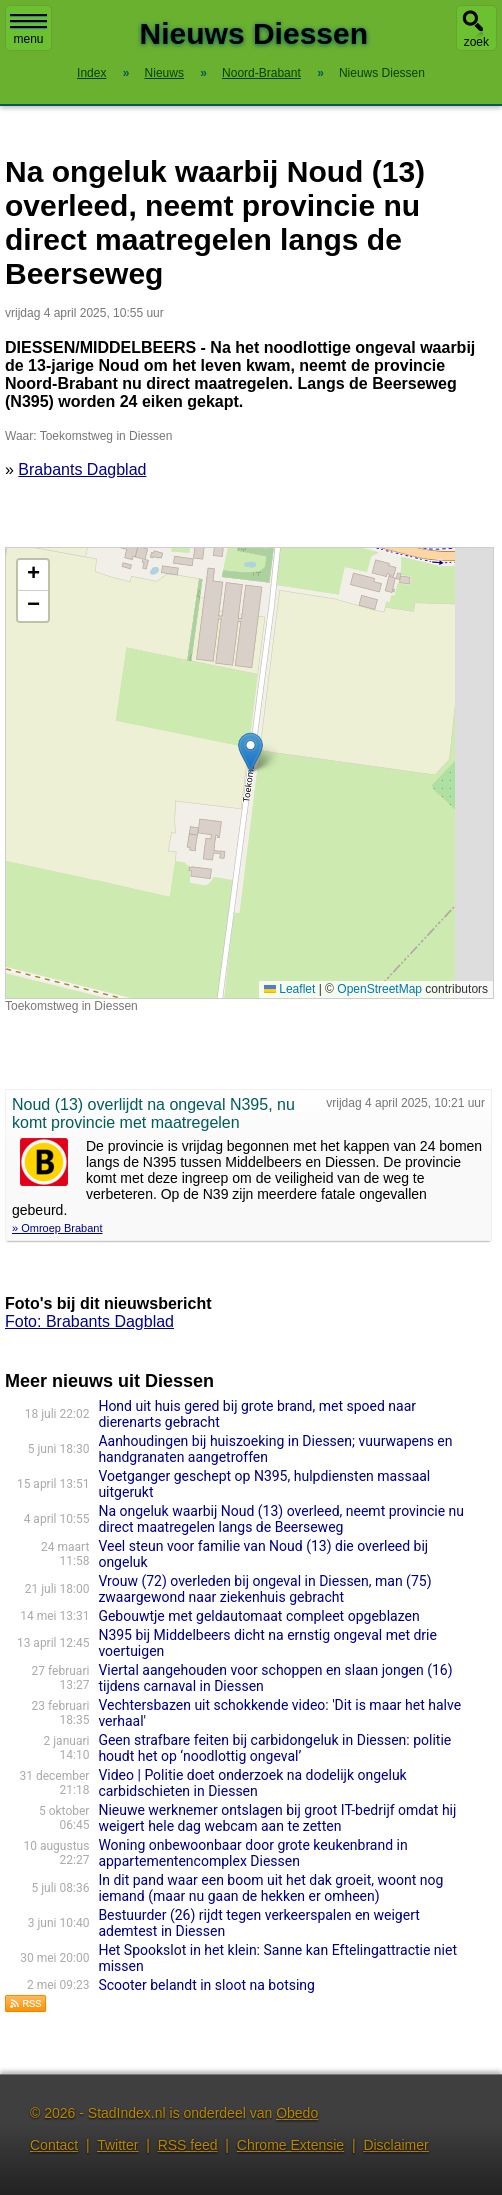 This screenshot has height=2195, width=502. What do you see at coordinates (476, 42) in the screenshot?
I see `zoek` at bounding box center [476, 42].